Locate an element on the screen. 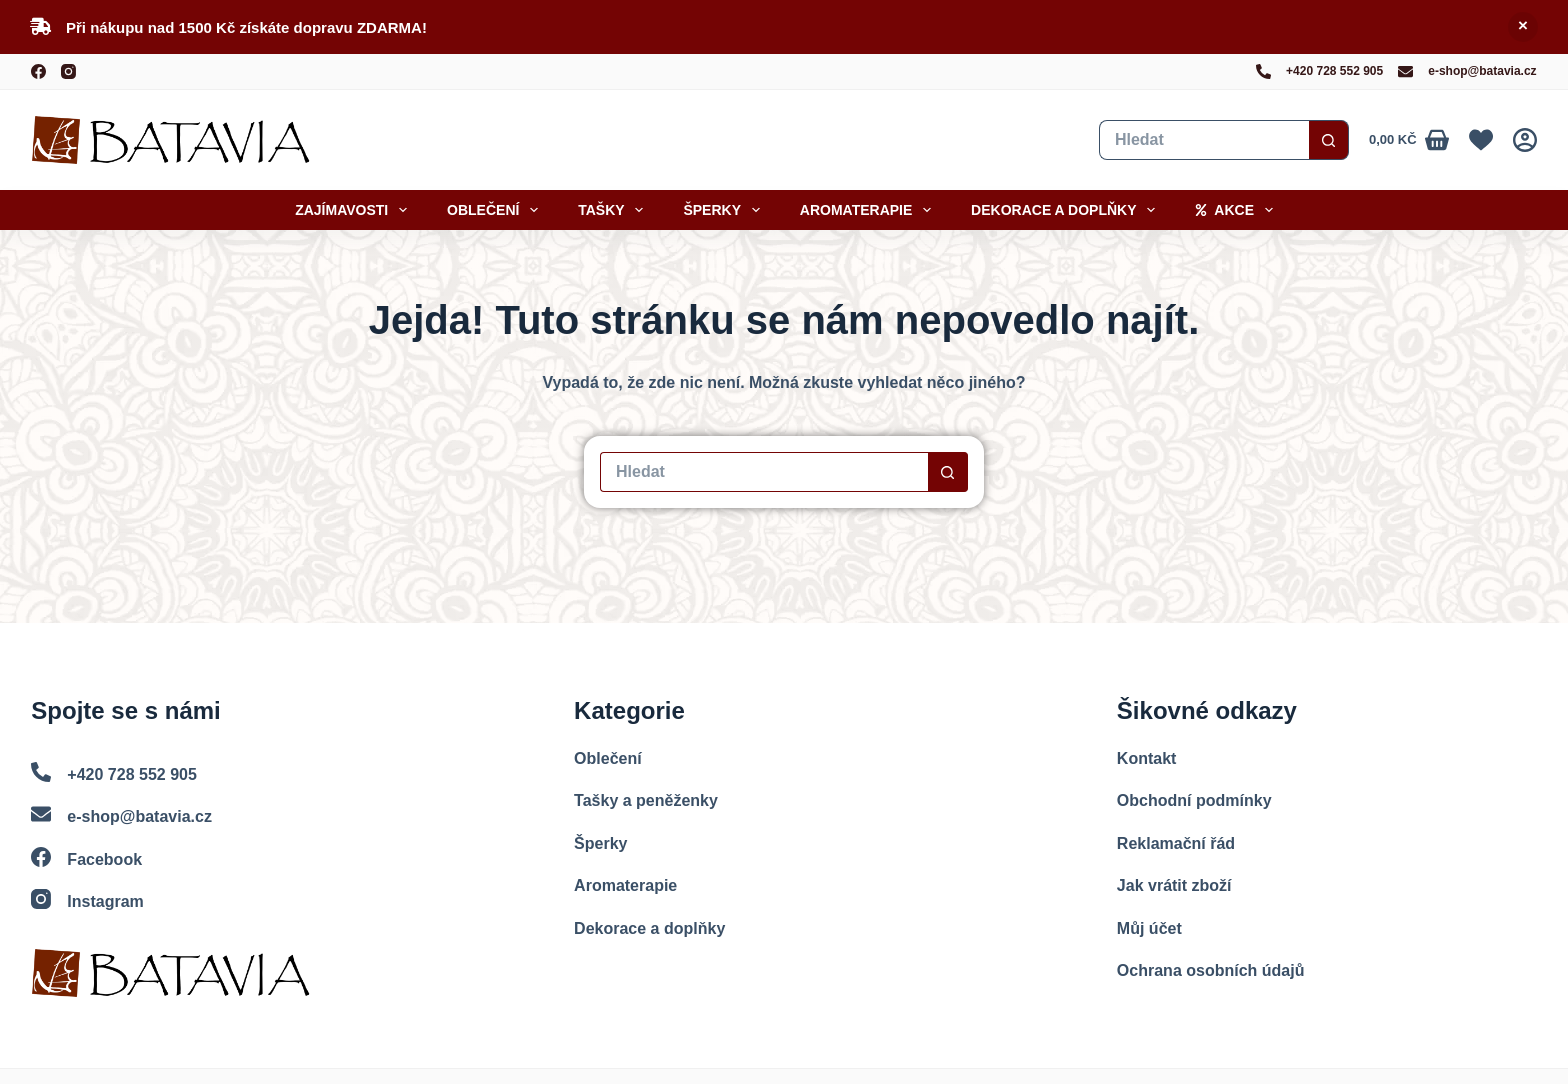 Image resolution: width=1568 pixels, height=1084 pixels. Kontakt is located at coordinates (1147, 758).